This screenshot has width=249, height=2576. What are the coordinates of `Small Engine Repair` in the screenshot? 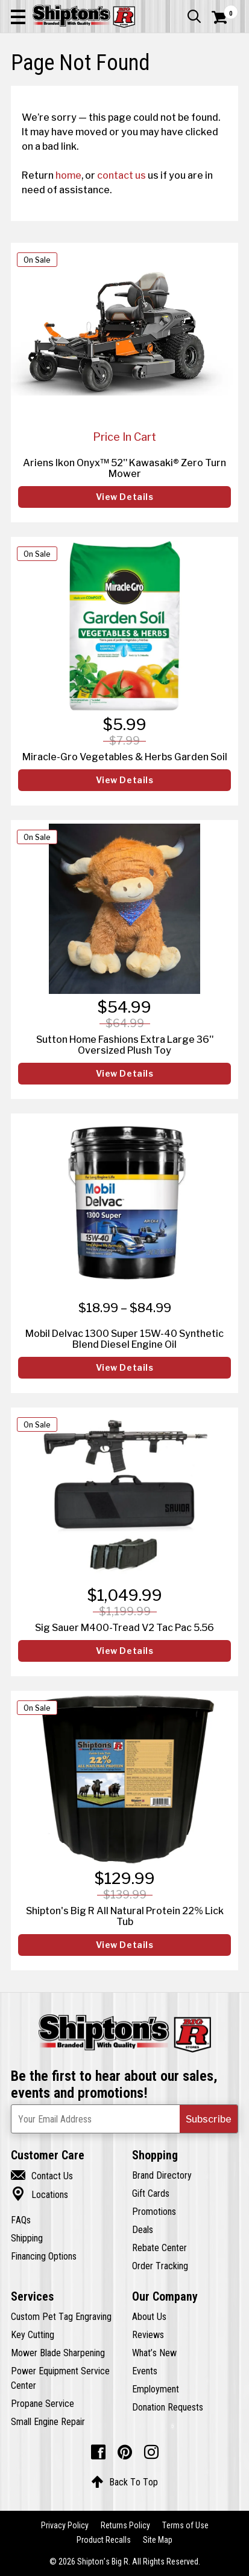 It's located at (48, 2421).